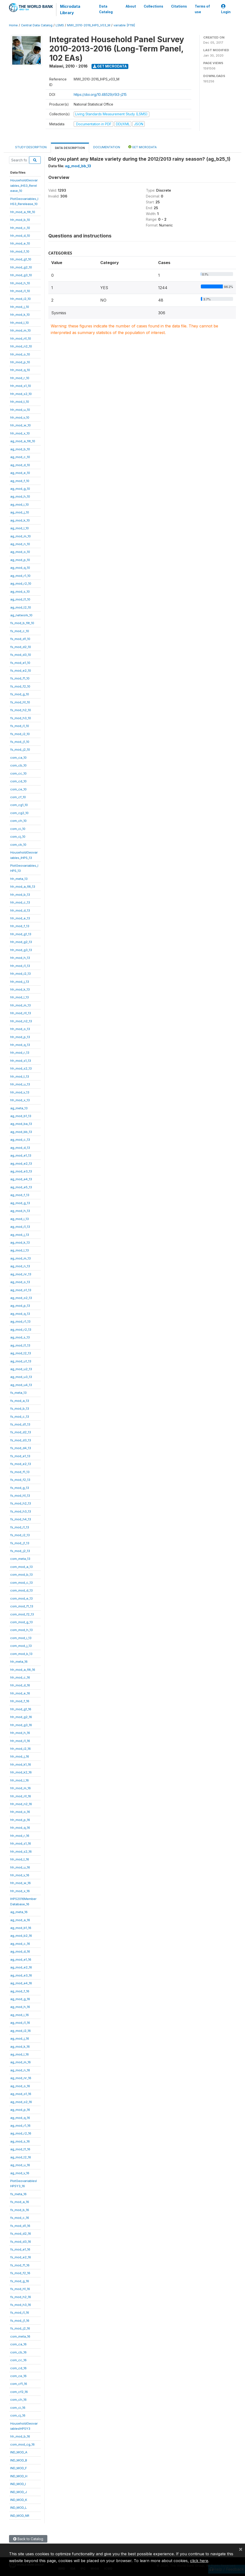 The height and width of the screenshot is (2576, 245). Describe the element at coordinates (18, 2368) in the screenshot. I see `com_cd_16` at that location.